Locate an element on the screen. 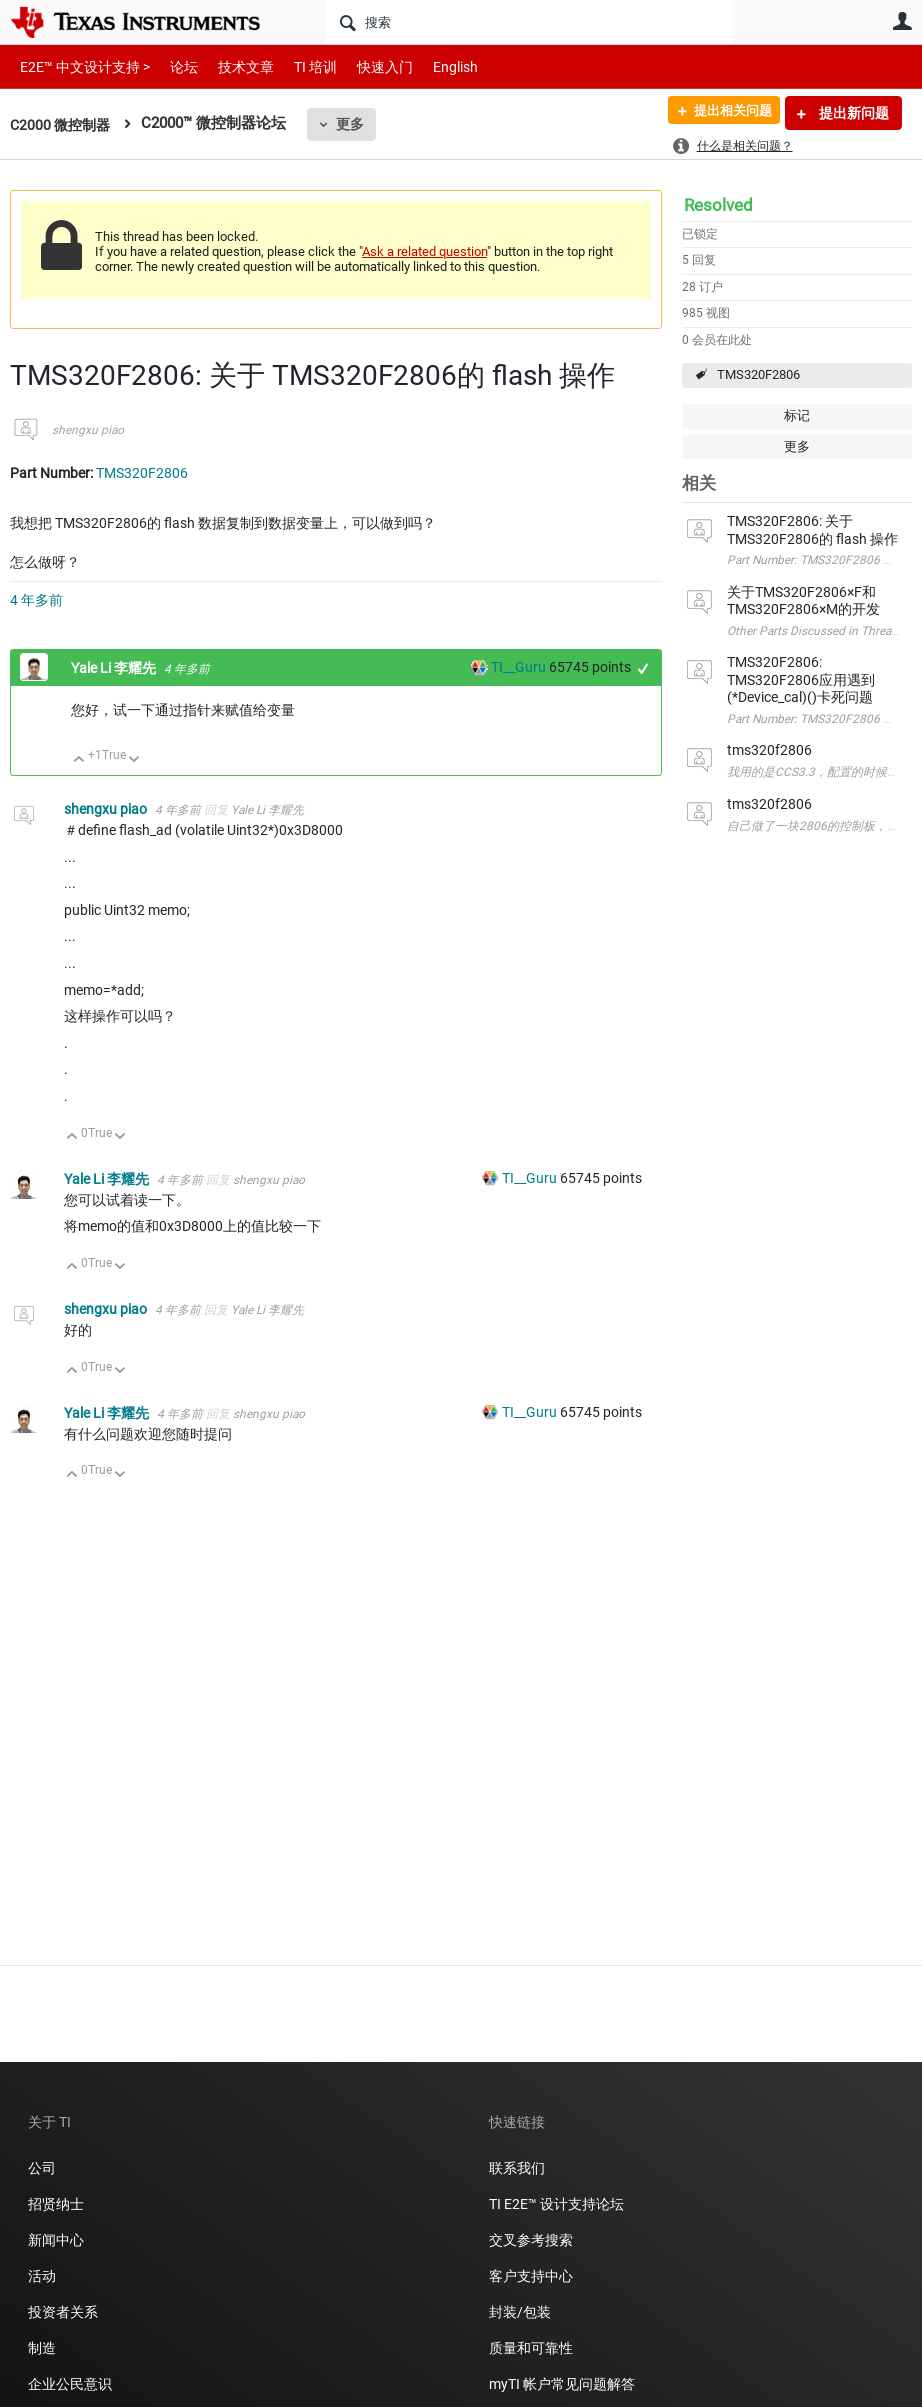 This screenshot has height=2407, width=922. 质量和可靠性 is located at coordinates (532, 2348).